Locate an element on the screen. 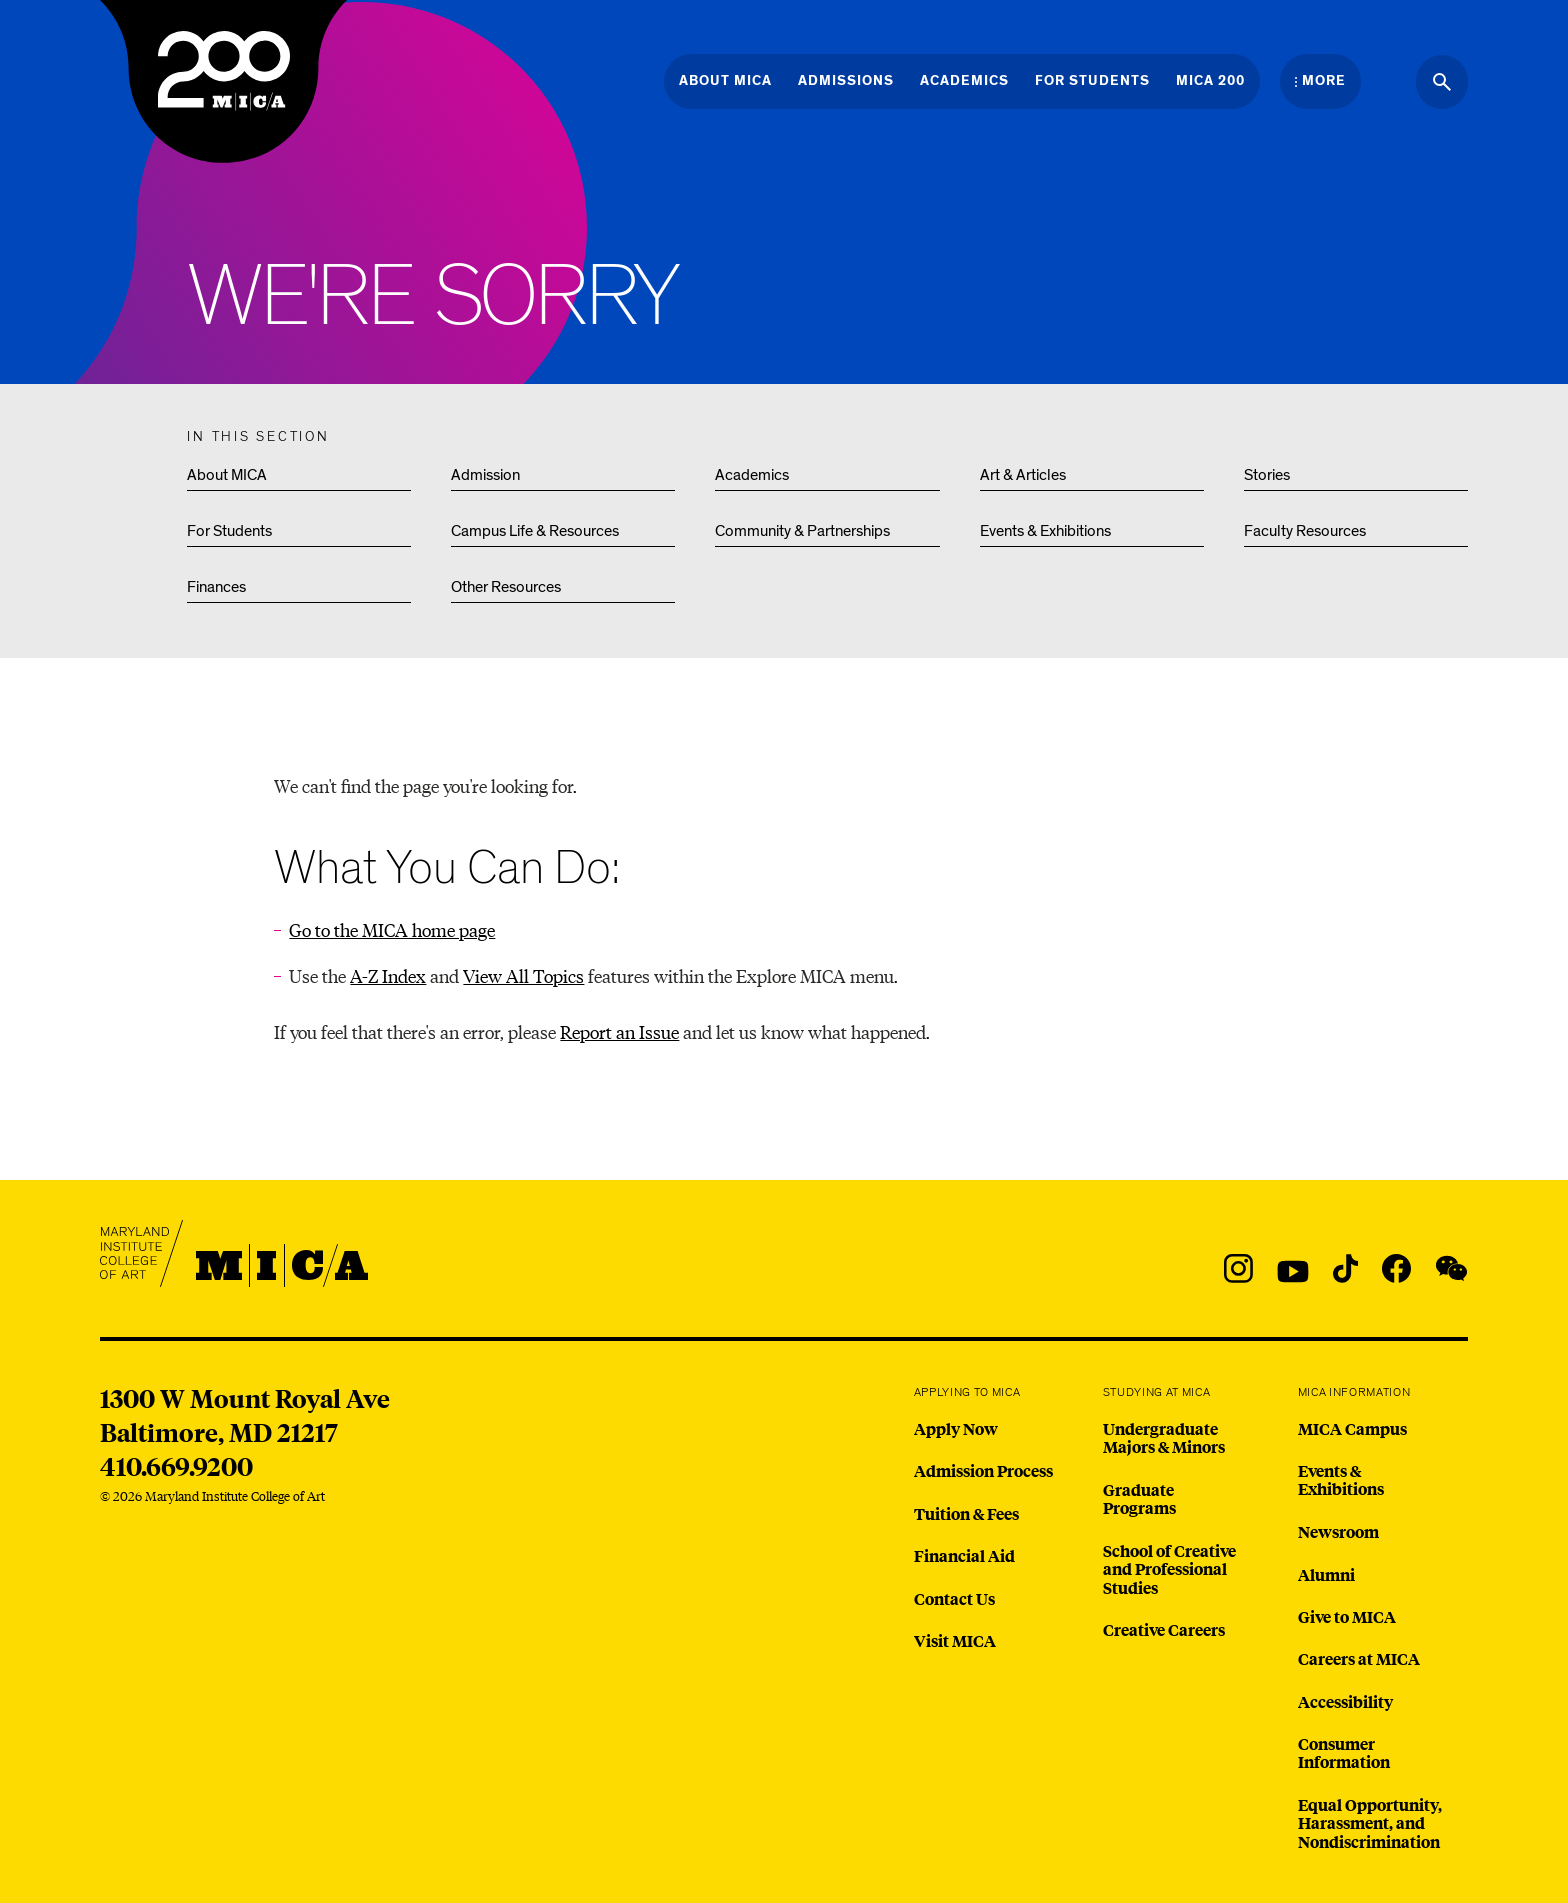 The image size is (1568, 1903). Academics is located at coordinates (752, 475).